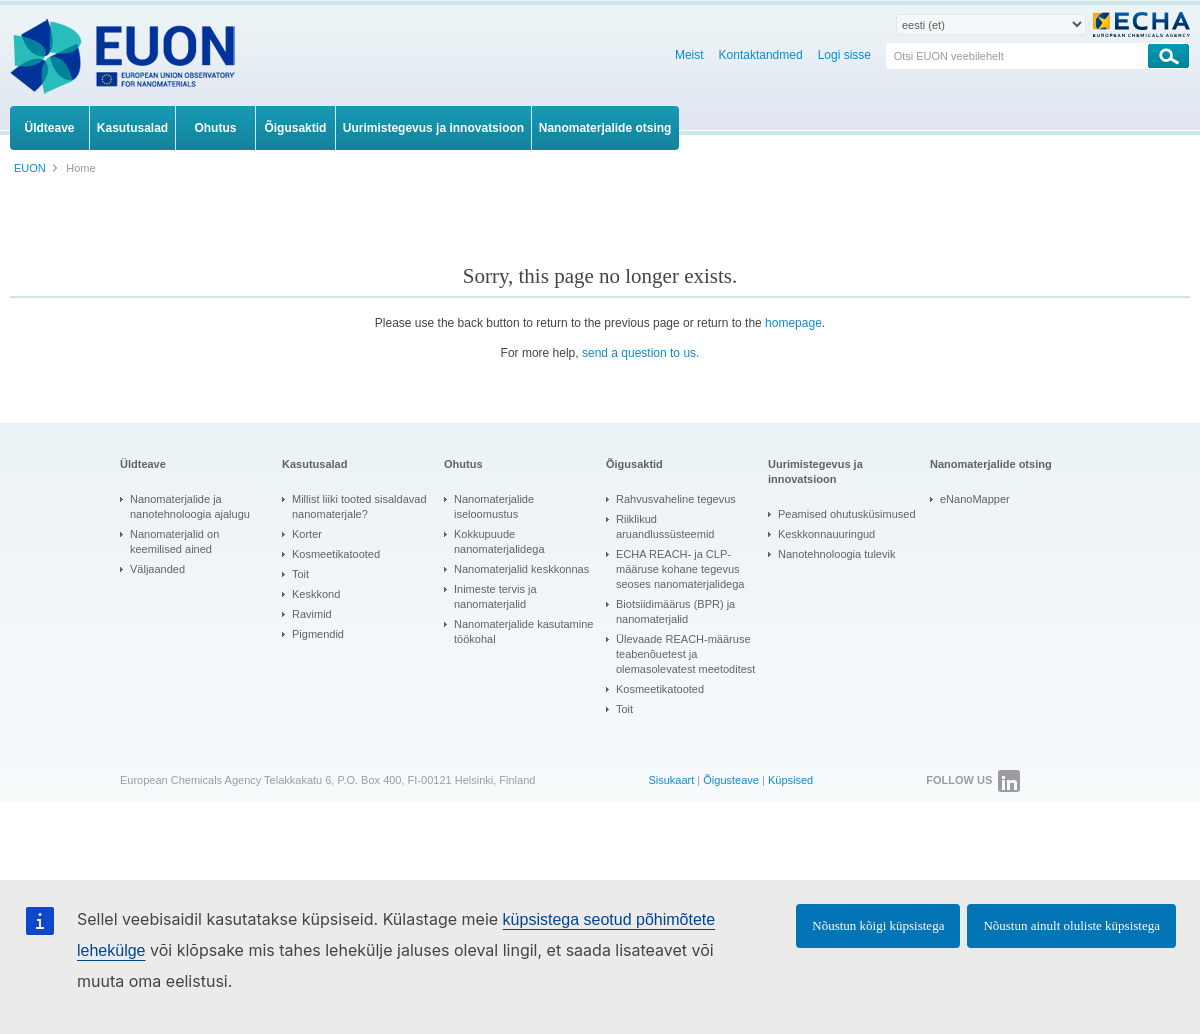 Image resolution: width=1200 pixels, height=1034 pixels. What do you see at coordinates (312, 614) in the screenshot?
I see `Ravimid` at bounding box center [312, 614].